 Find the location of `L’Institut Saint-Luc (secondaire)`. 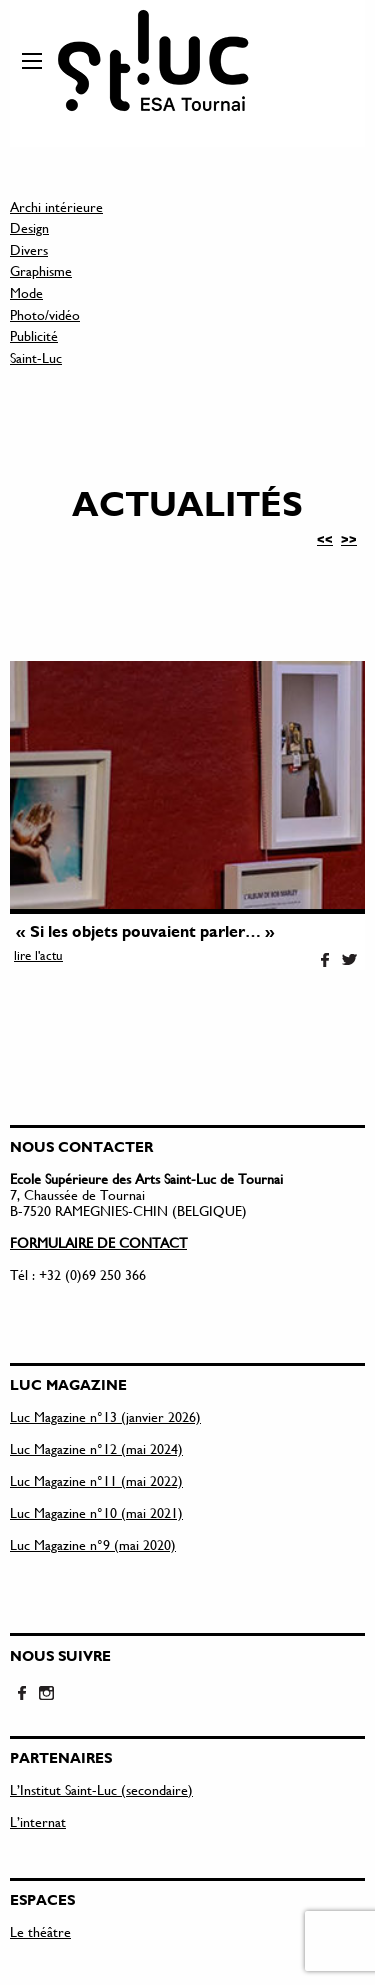

L’Institut Saint-Luc (secondaire) is located at coordinates (101, 1789).